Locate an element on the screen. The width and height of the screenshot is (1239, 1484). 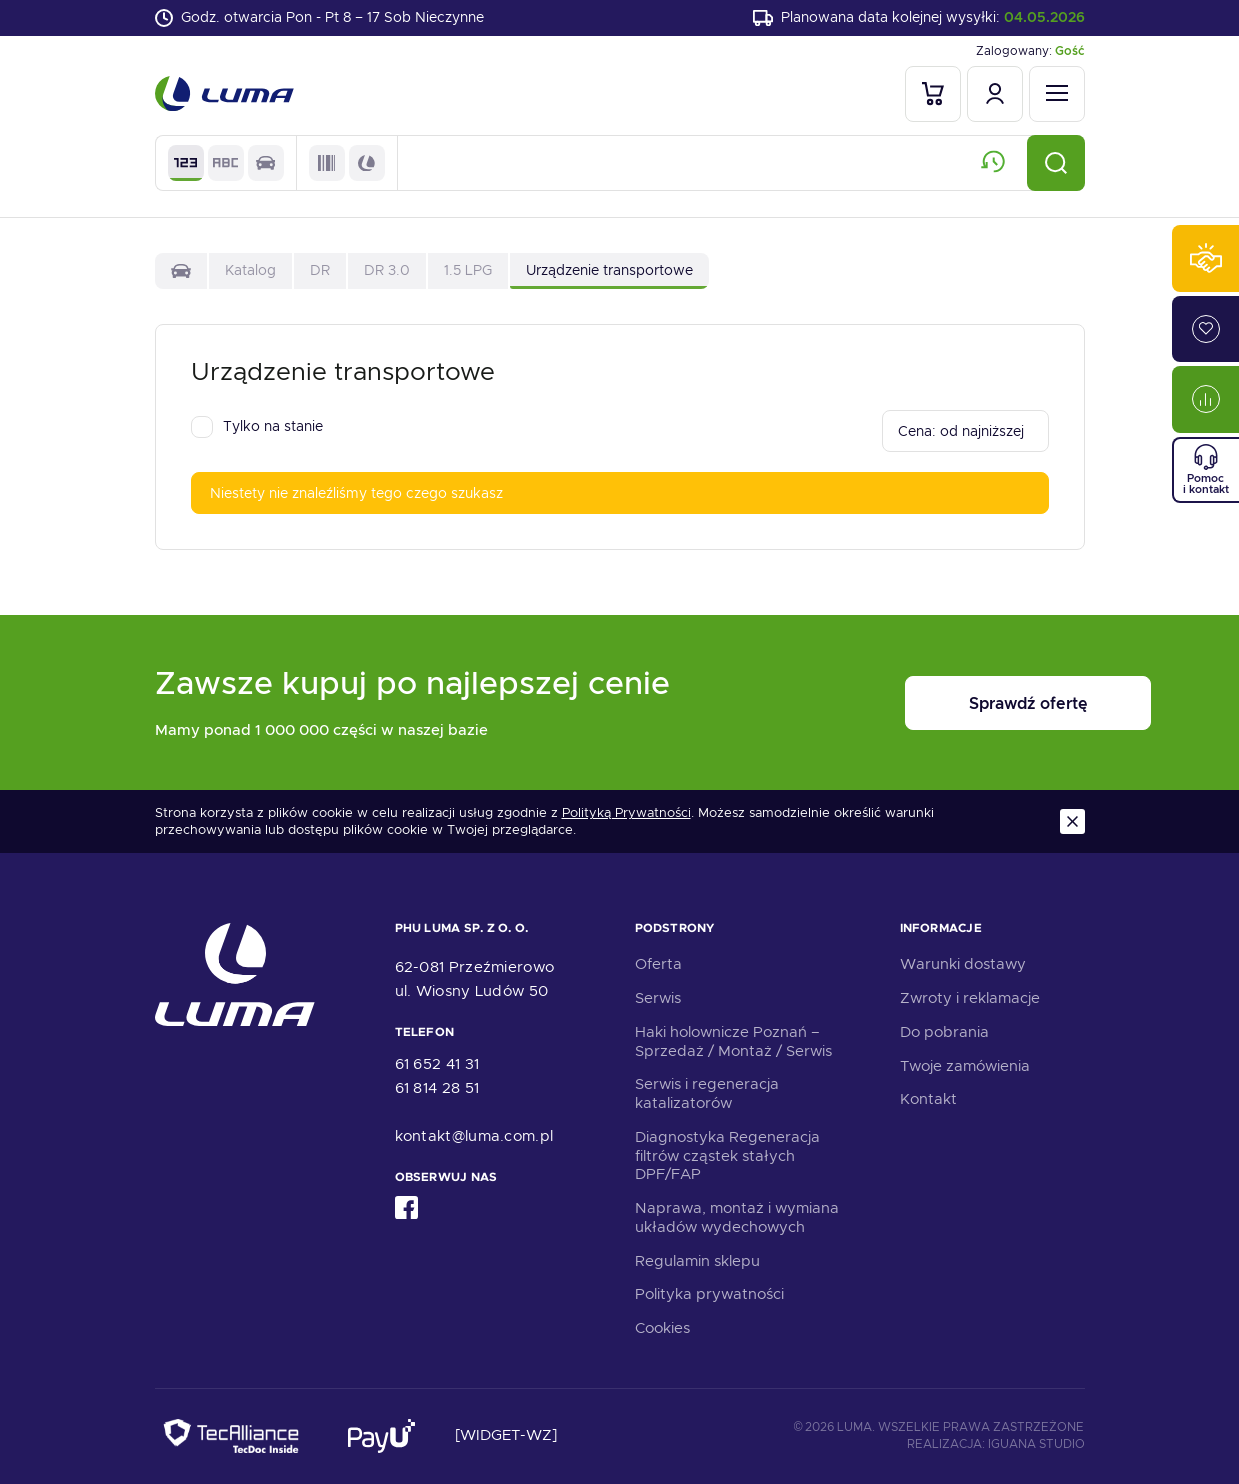
Do pobrania is located at coordinates (944, 1032).